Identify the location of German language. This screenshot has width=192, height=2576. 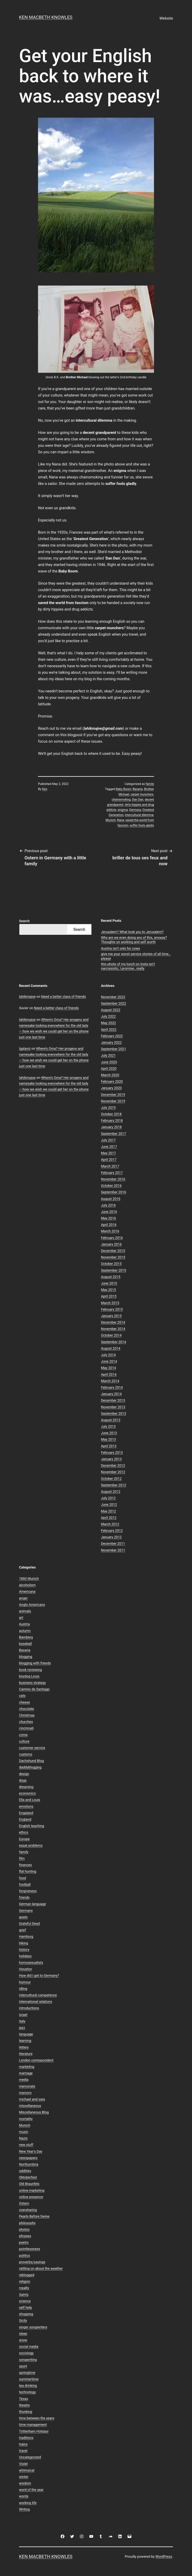
(32, 1904).